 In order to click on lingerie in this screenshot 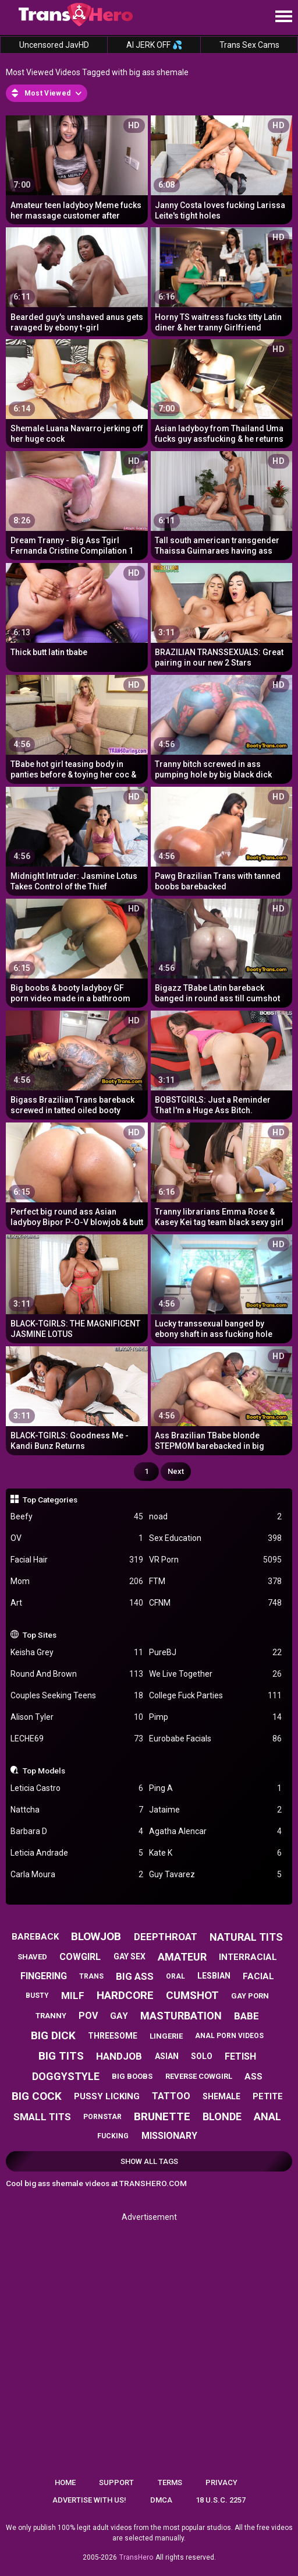, I will do `click(166, 2036)`.